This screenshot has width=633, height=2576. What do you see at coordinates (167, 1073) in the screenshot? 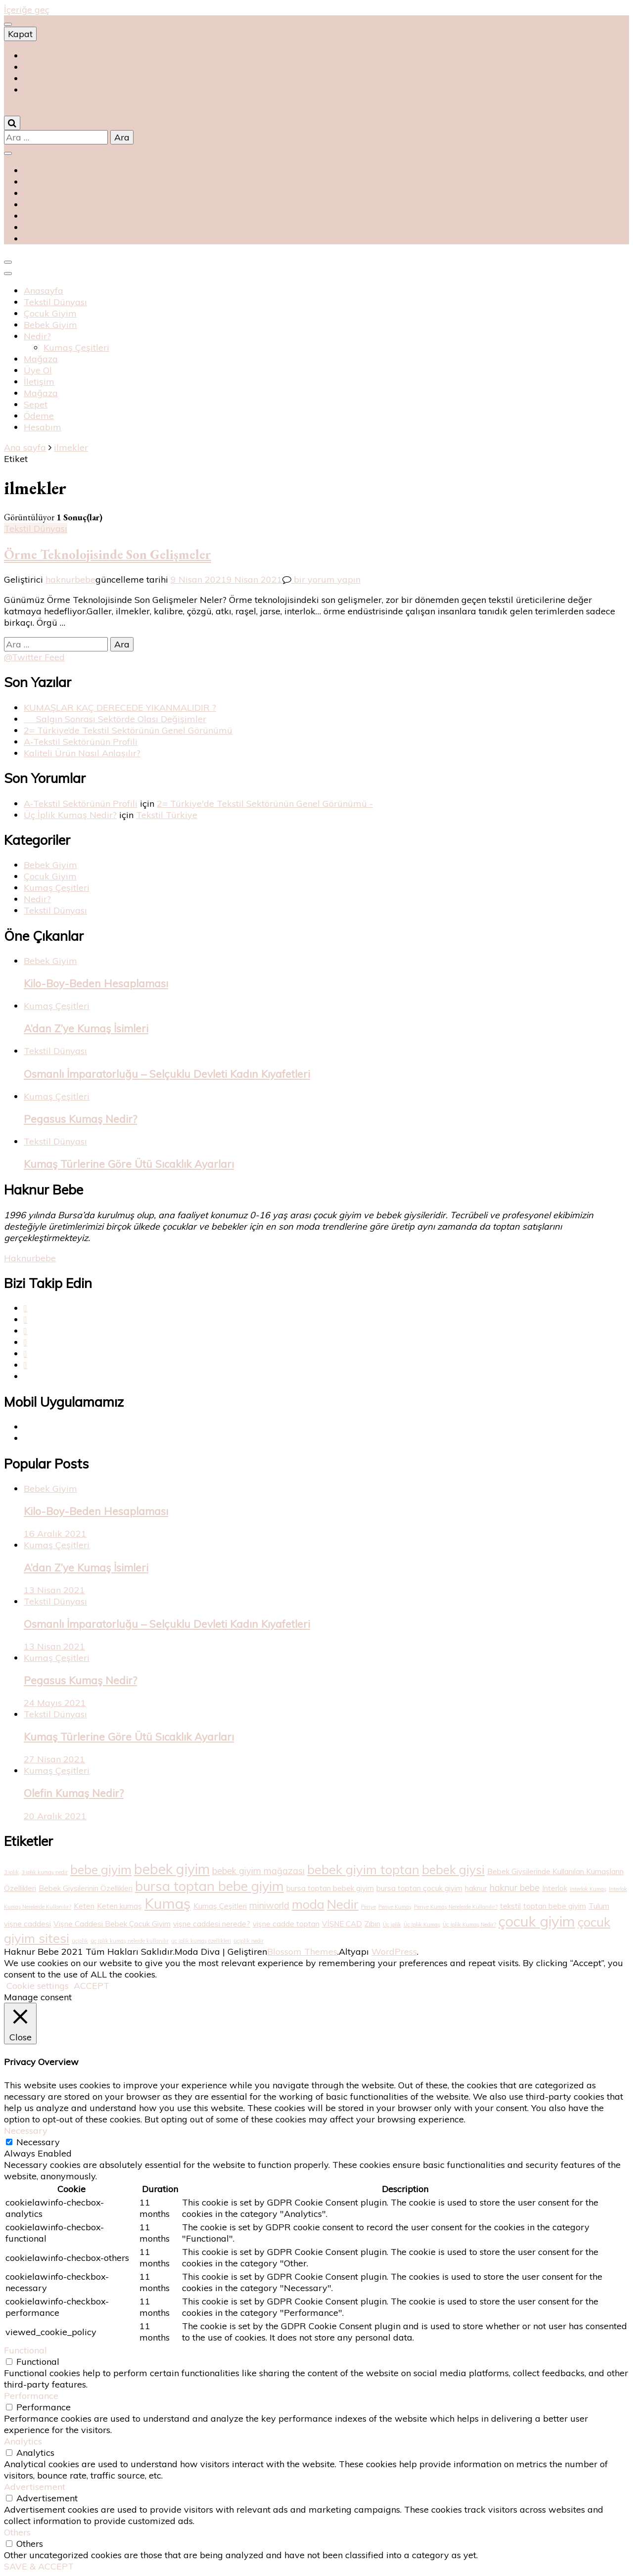
I see `Osmanlı İmparatorluğu – Selçuklu Devleti Kadın Kıyafetleri` at bounding box center [167, 1073].